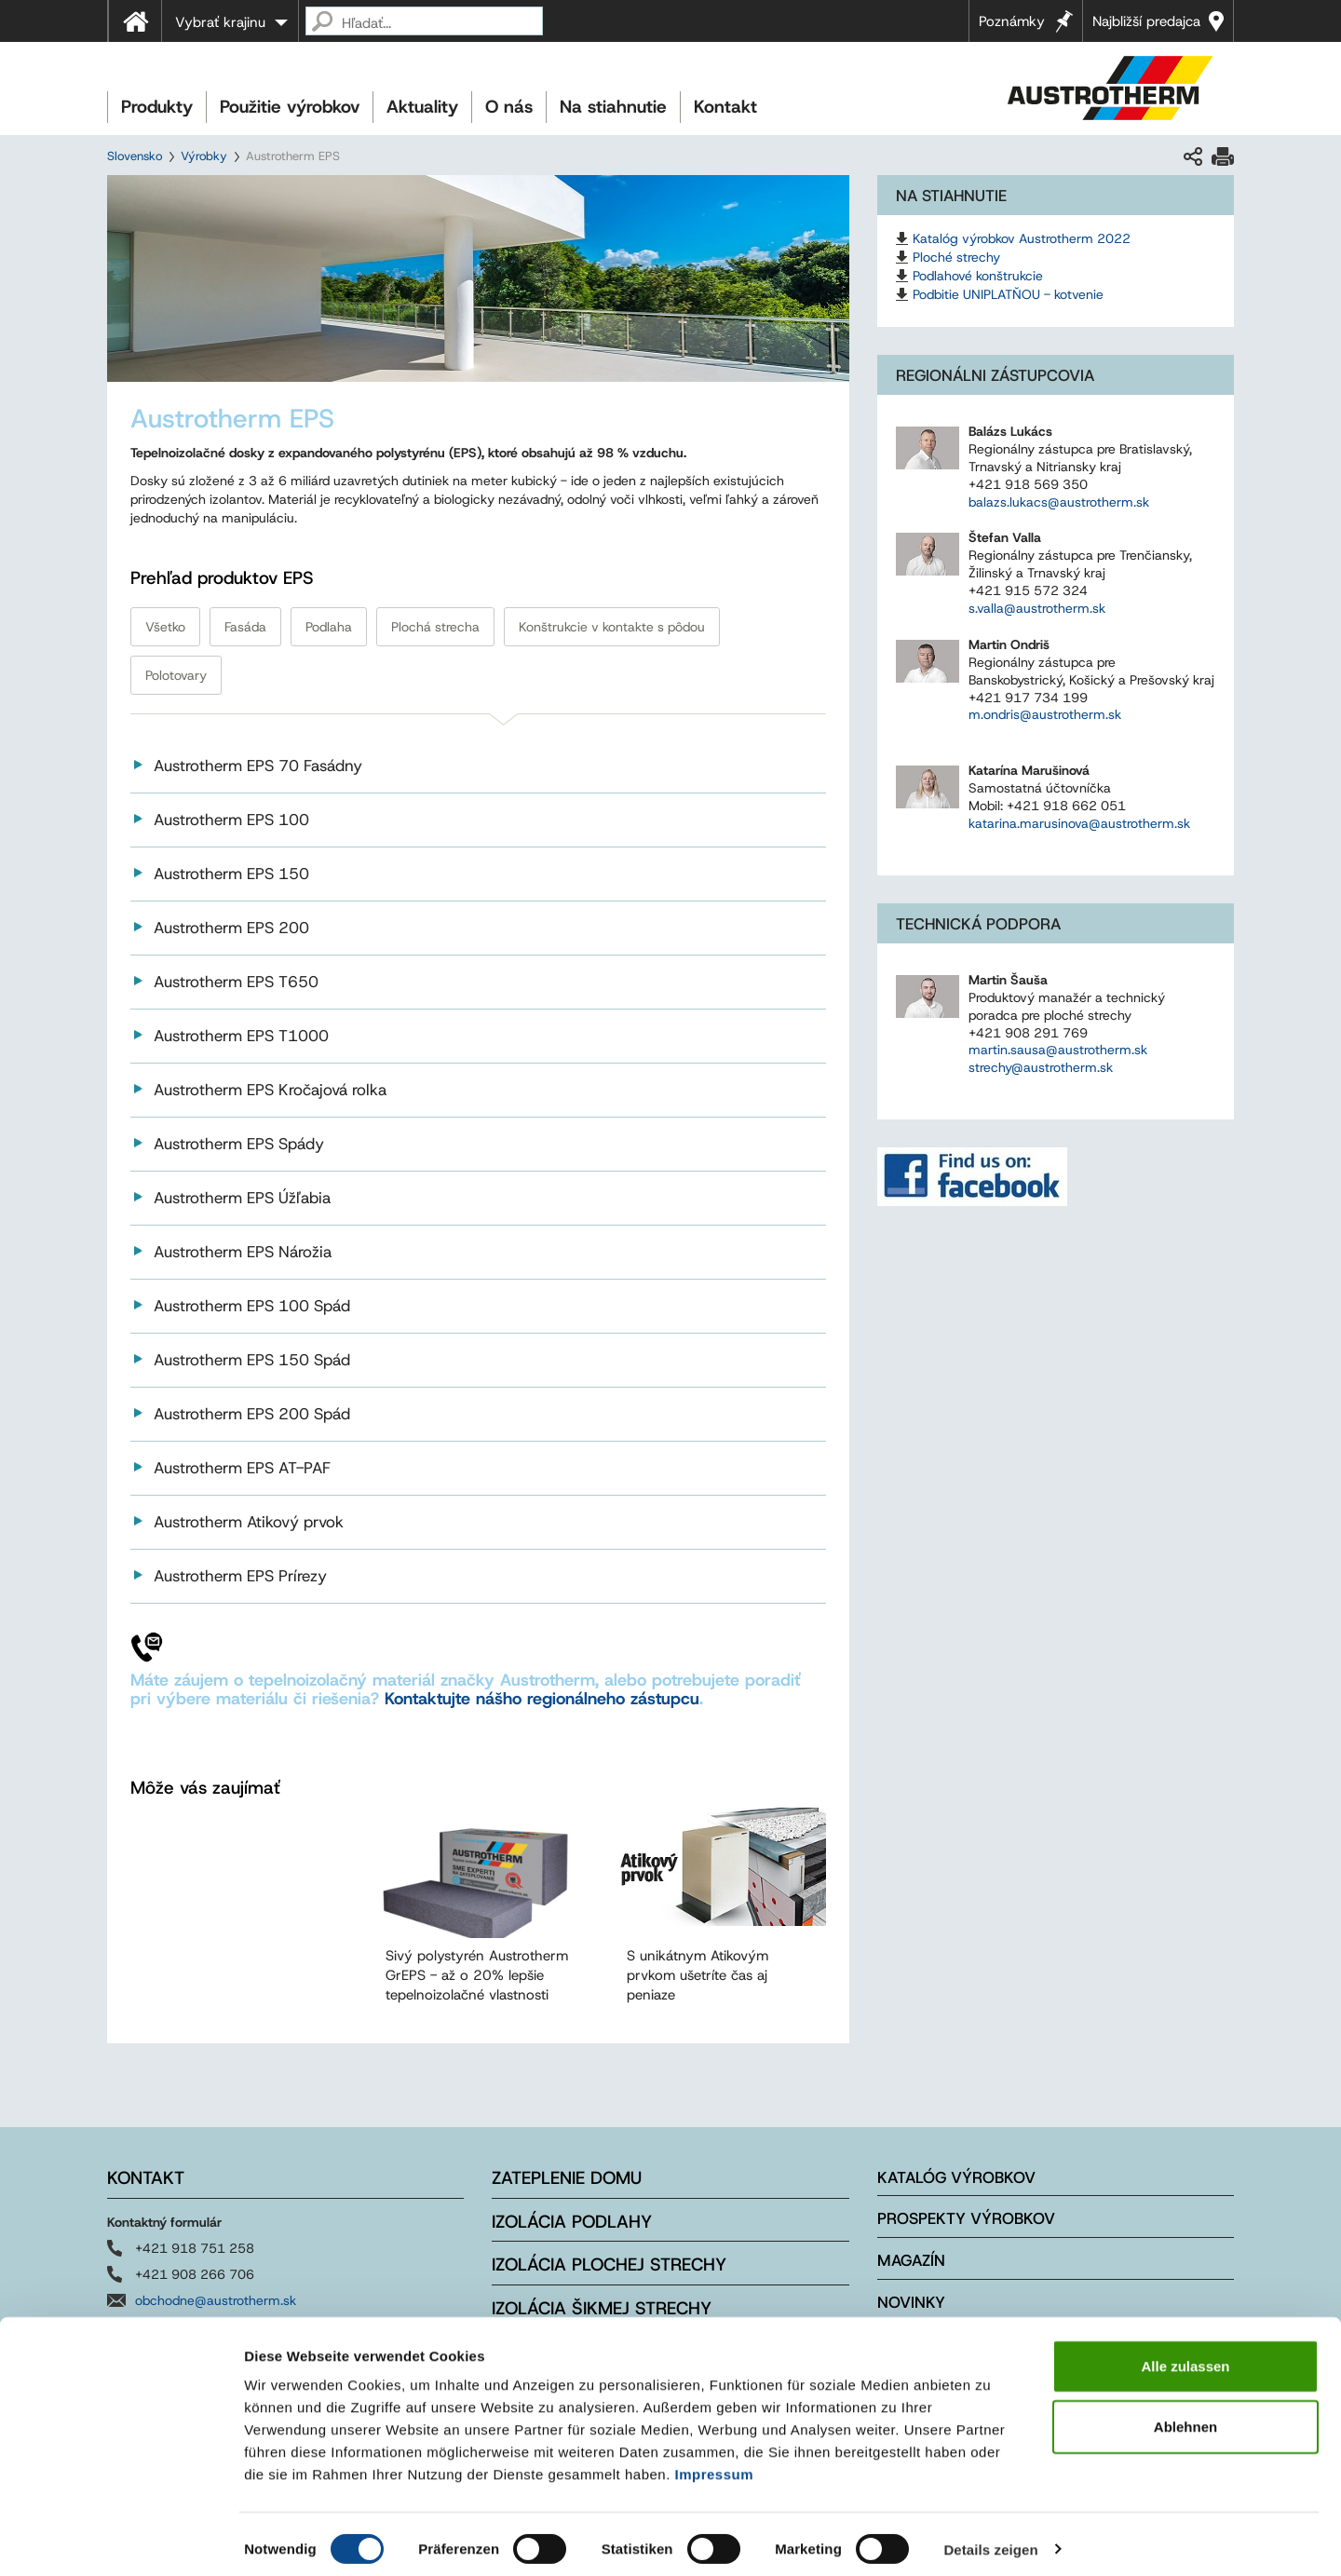 This screenshot has width=1341, height=2576. Describe the element at coordinates (289, 106) in the screenshot. I see `Použitie výrobkov` at that location.